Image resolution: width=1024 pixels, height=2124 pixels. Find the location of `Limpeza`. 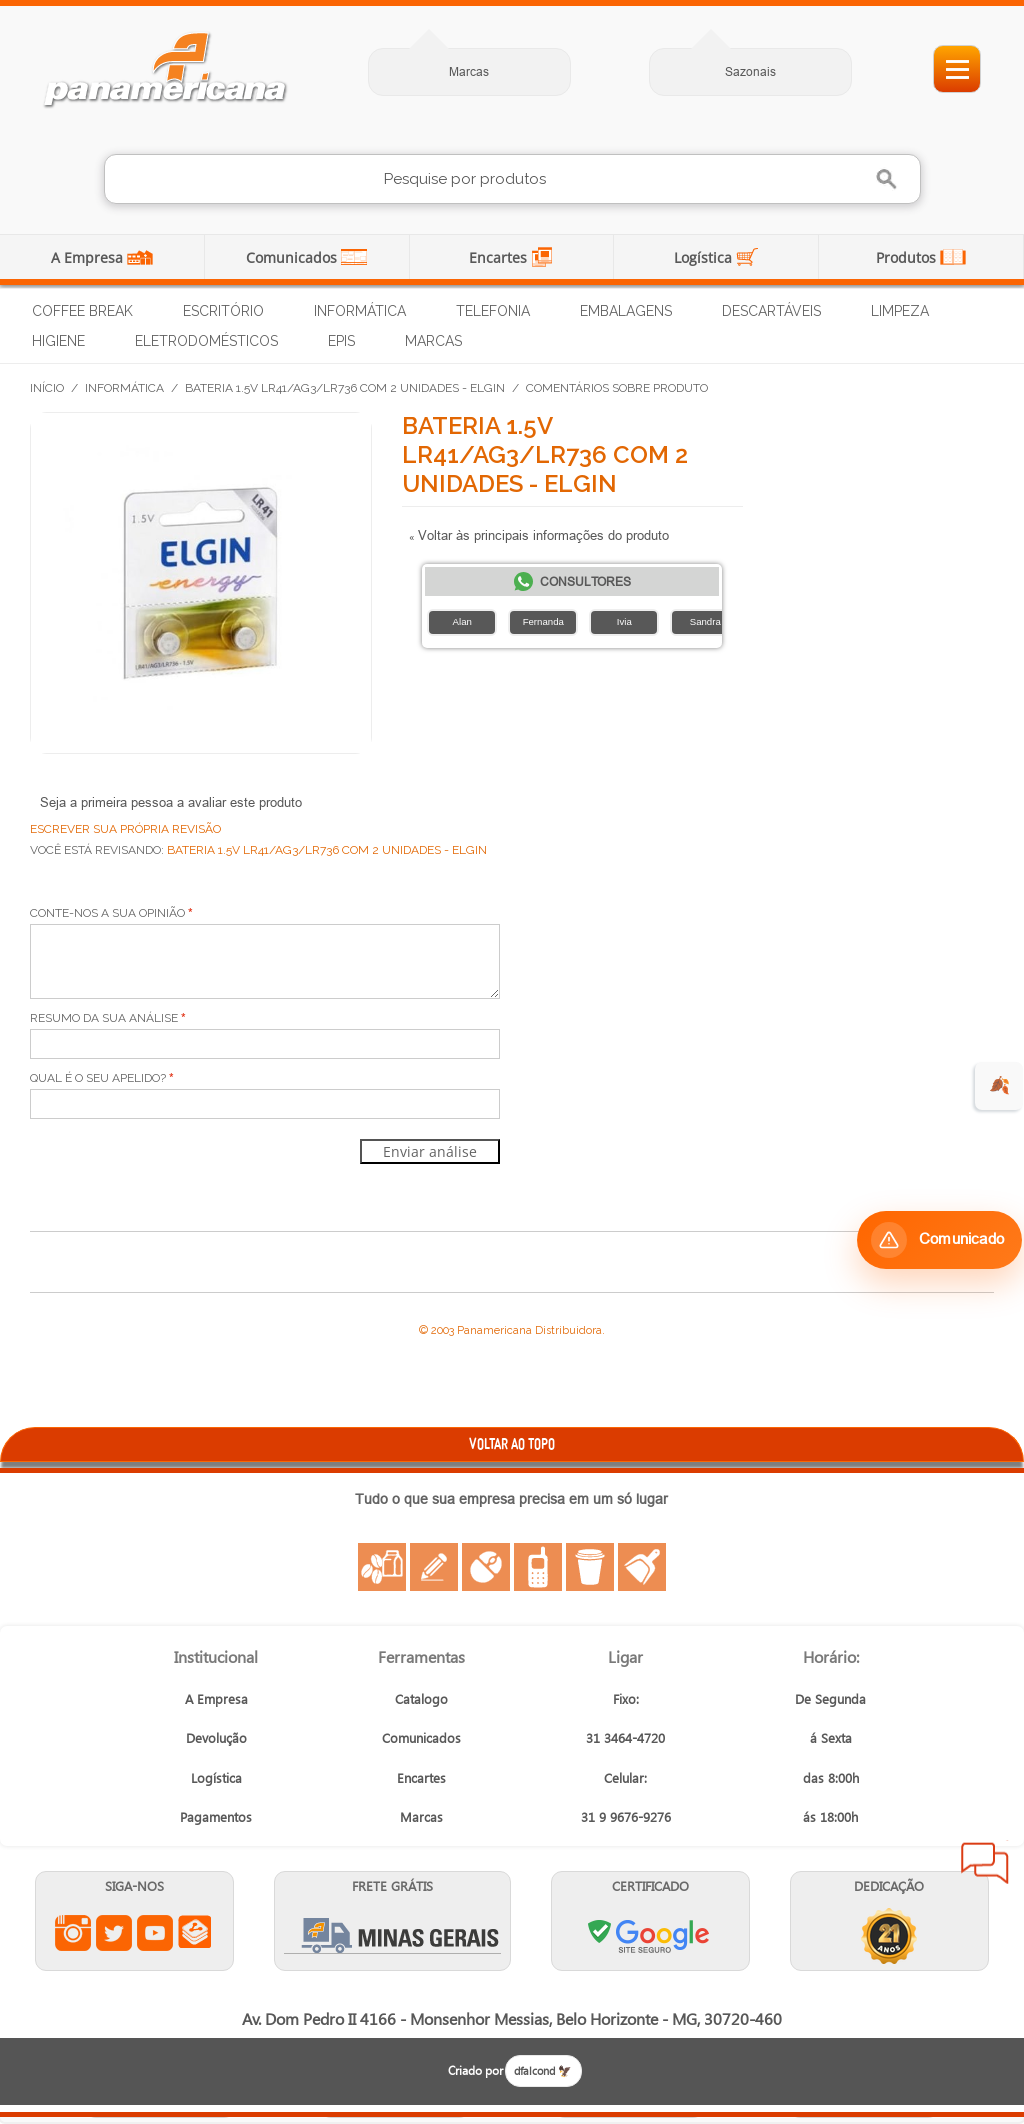

Limpeza is located at coordinates (900, 311).